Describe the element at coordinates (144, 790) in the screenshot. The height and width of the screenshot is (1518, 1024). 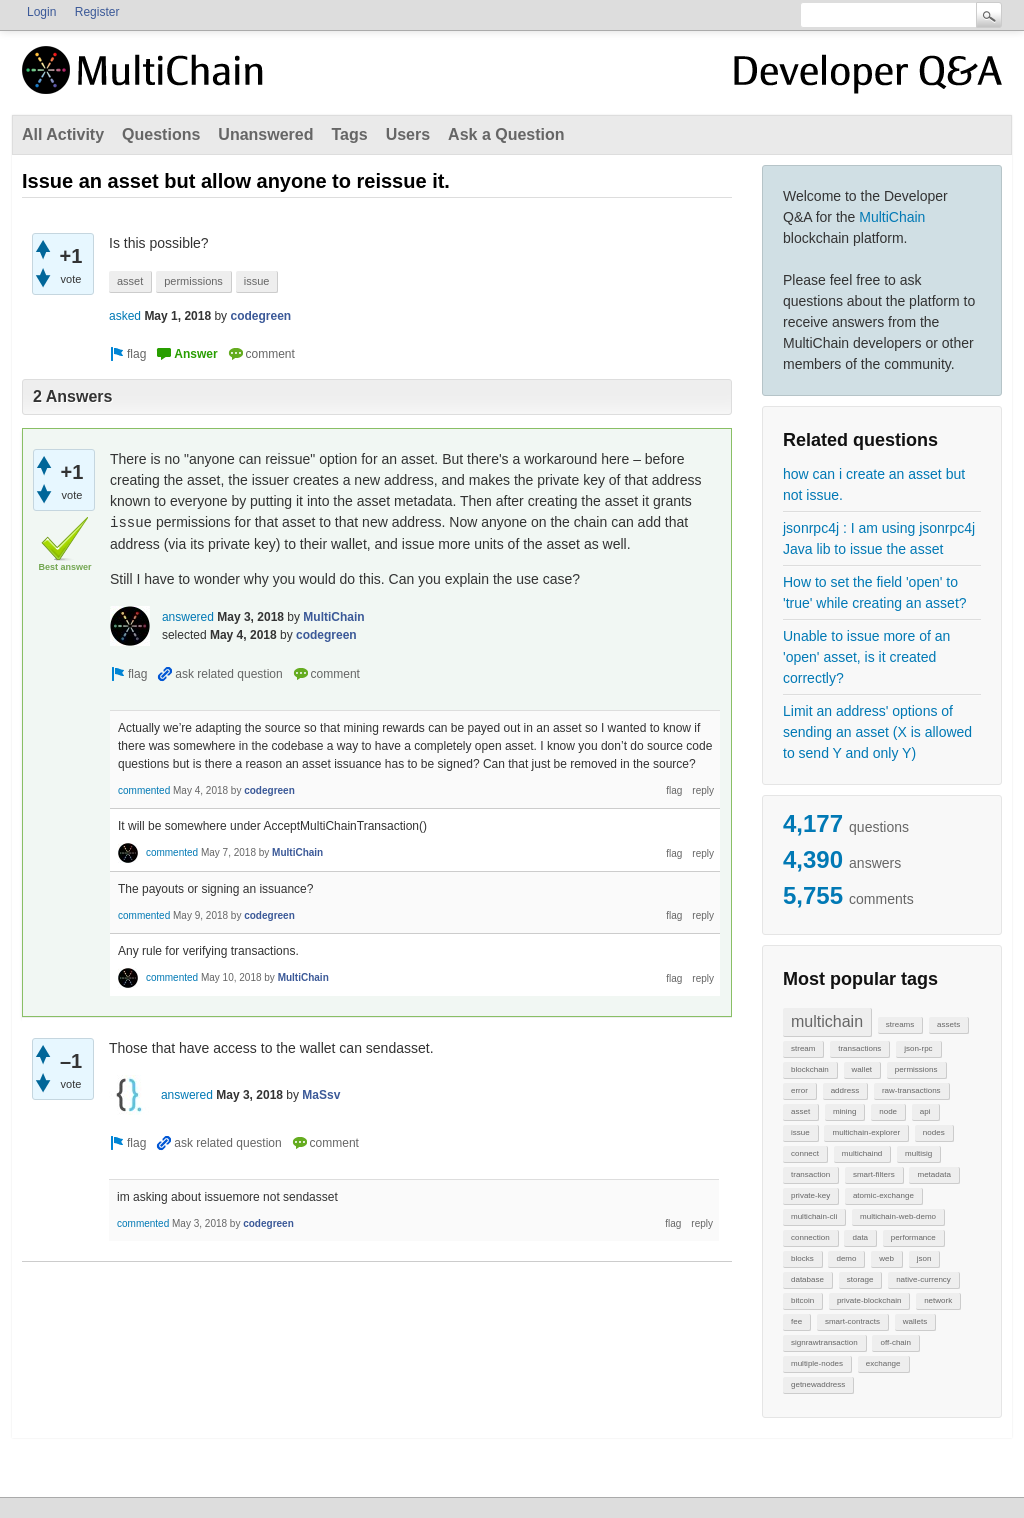
I see `commented` at that location.